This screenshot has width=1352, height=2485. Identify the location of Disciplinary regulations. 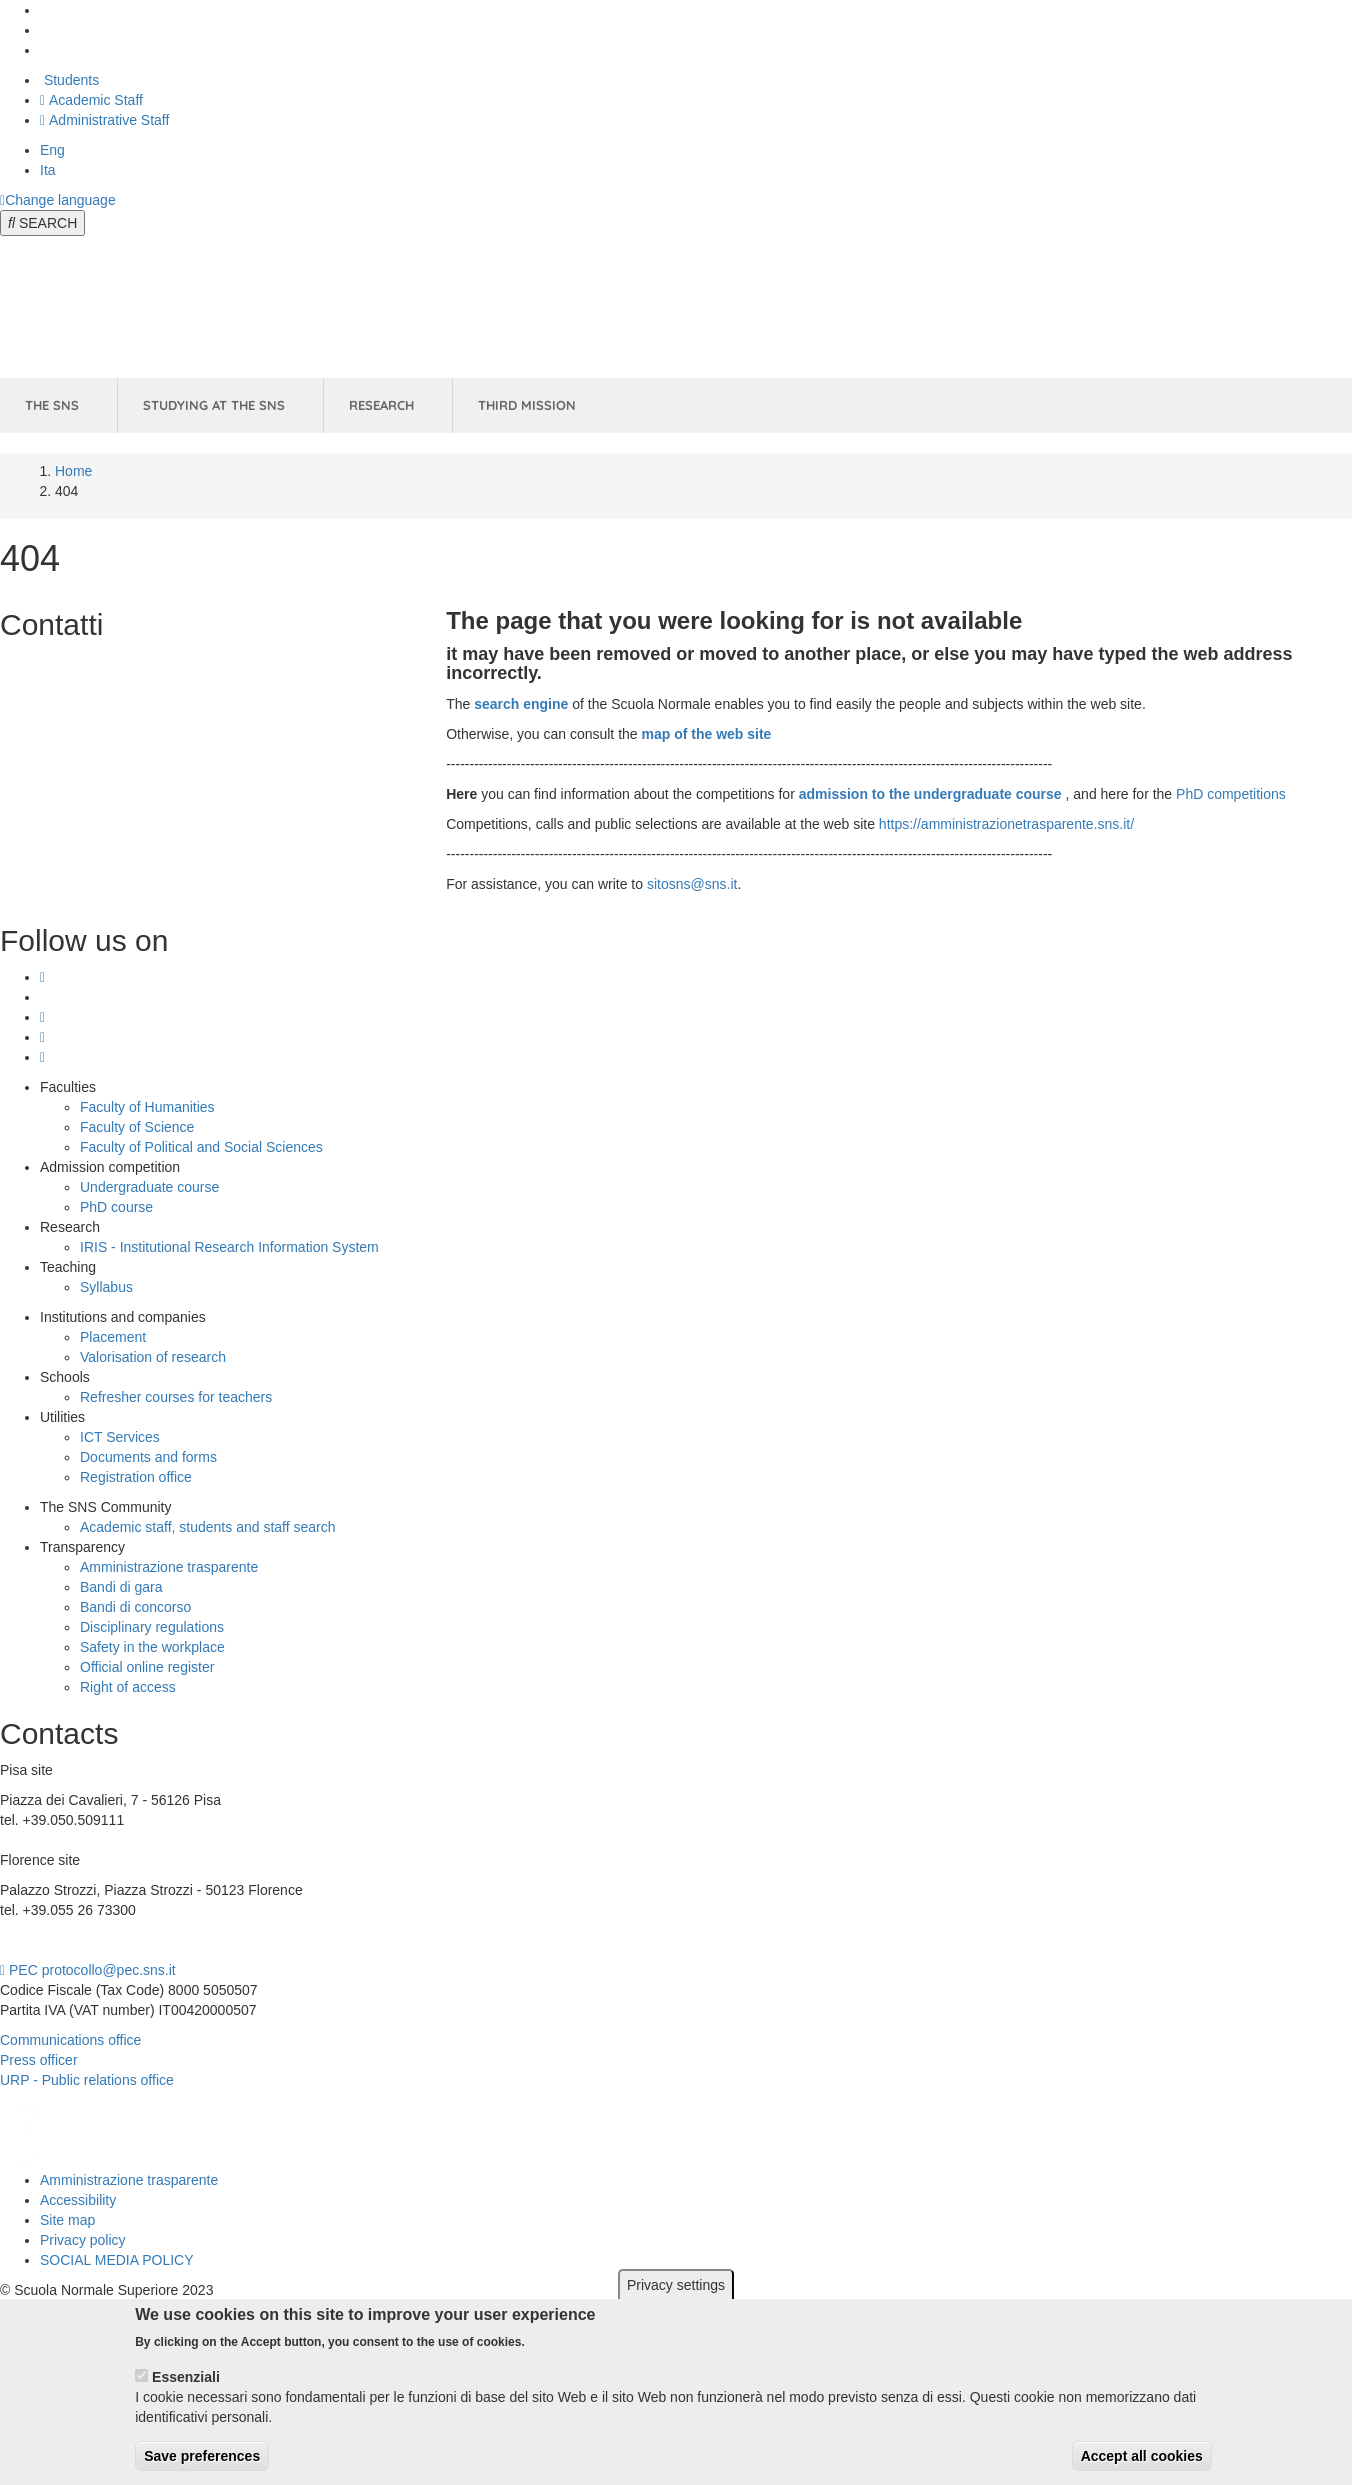
(152, 1627).